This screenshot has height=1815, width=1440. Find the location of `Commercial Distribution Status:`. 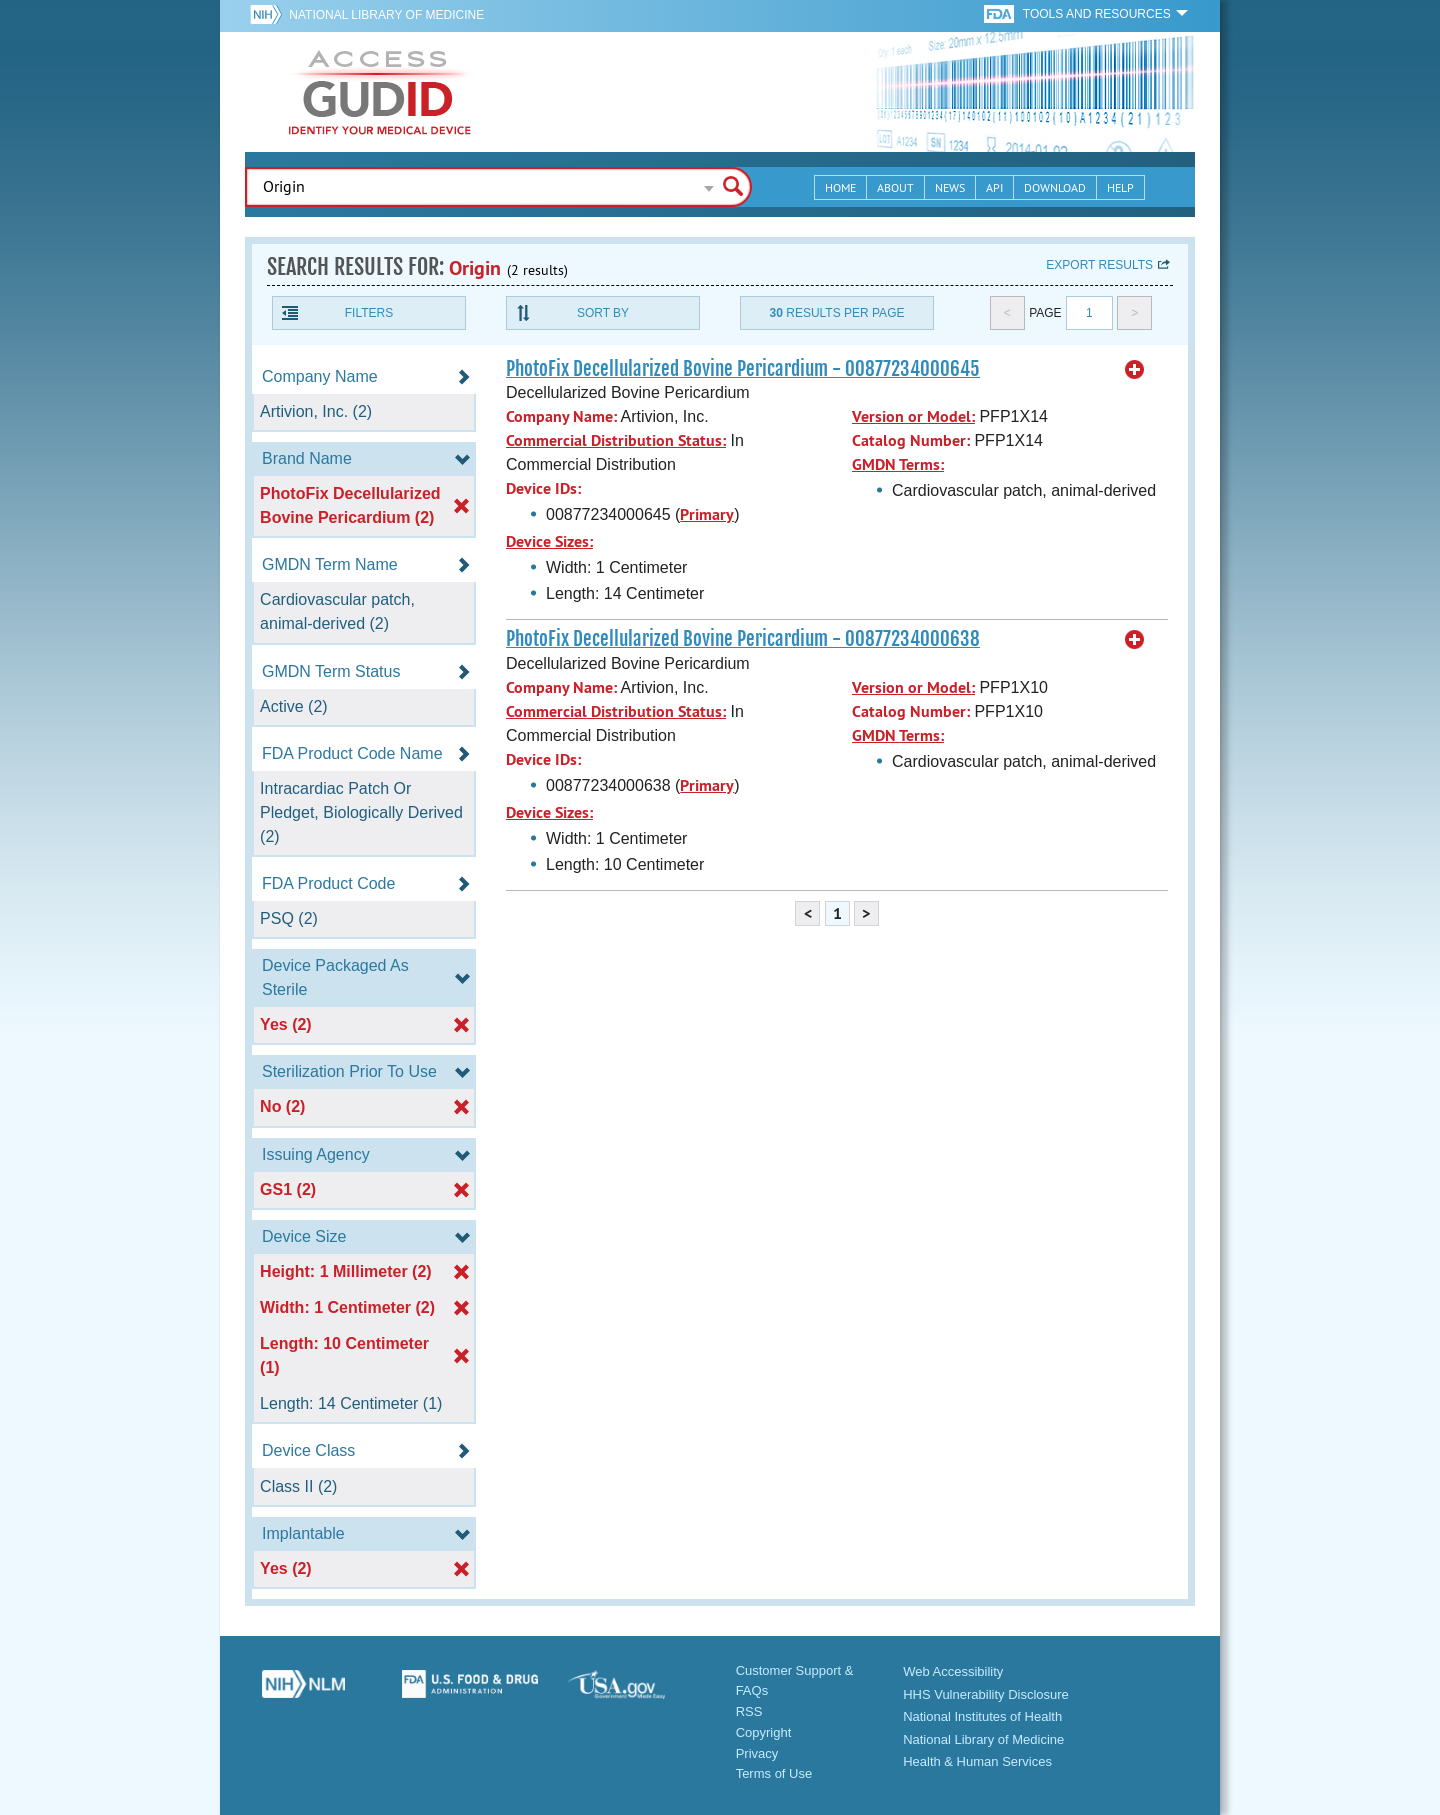

Commercial Distribution Status: is located at coordinates (616, 440).